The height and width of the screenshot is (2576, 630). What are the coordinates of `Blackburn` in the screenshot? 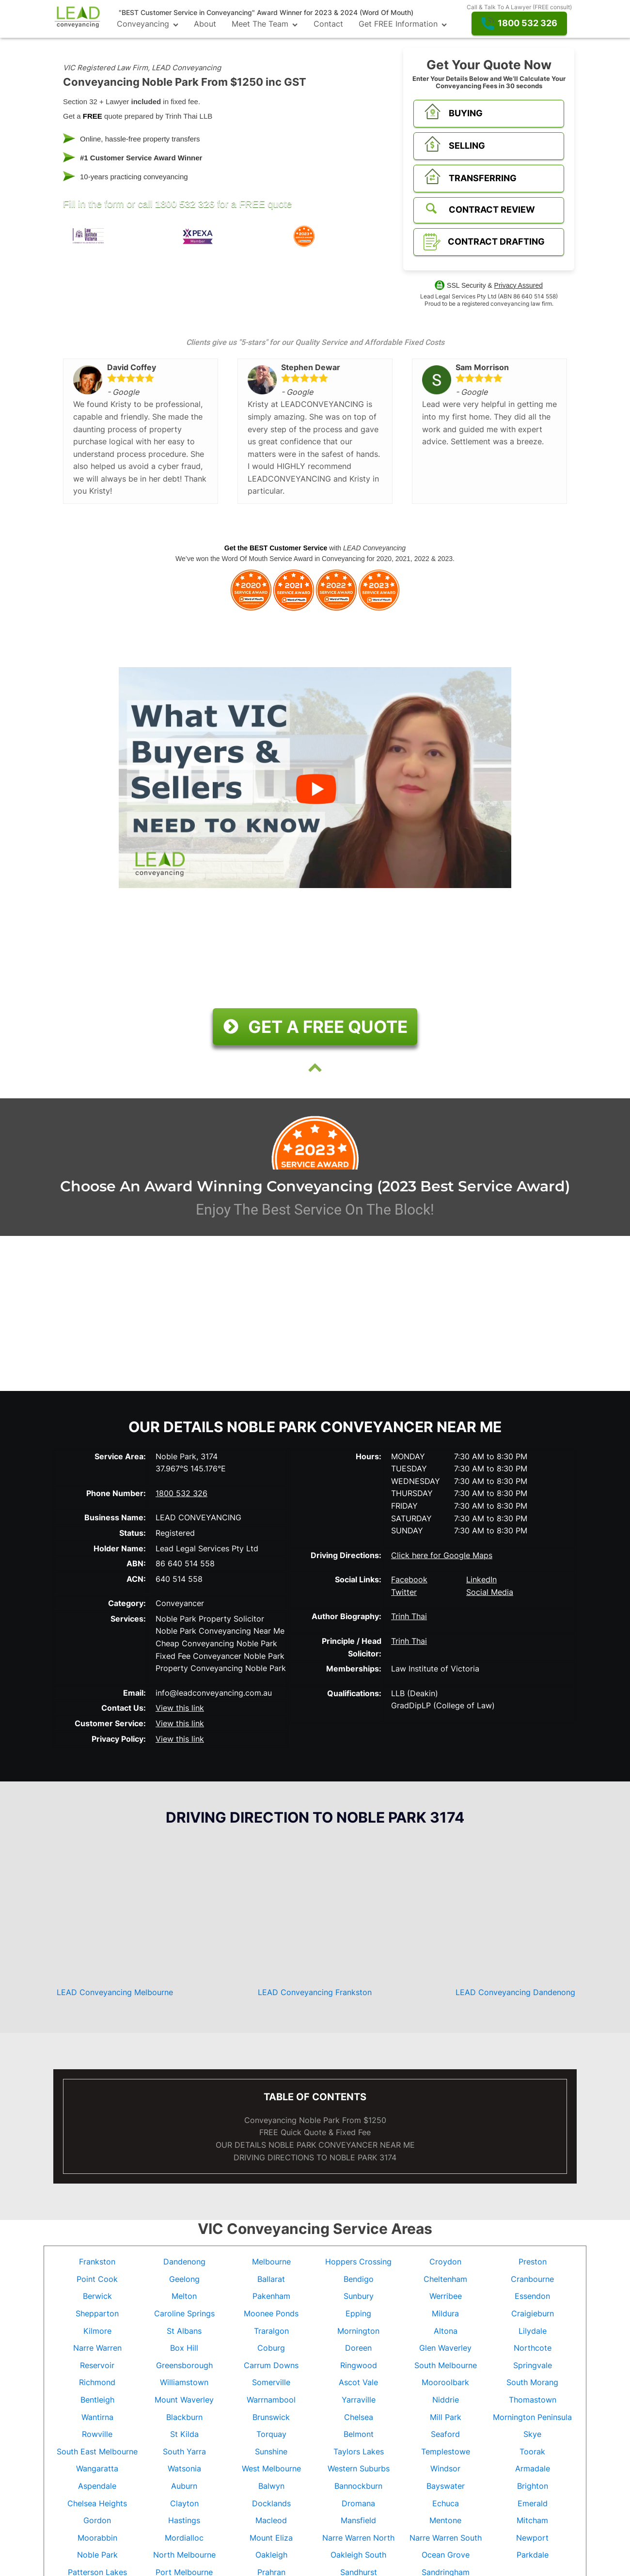 It's located at (184, 2417).